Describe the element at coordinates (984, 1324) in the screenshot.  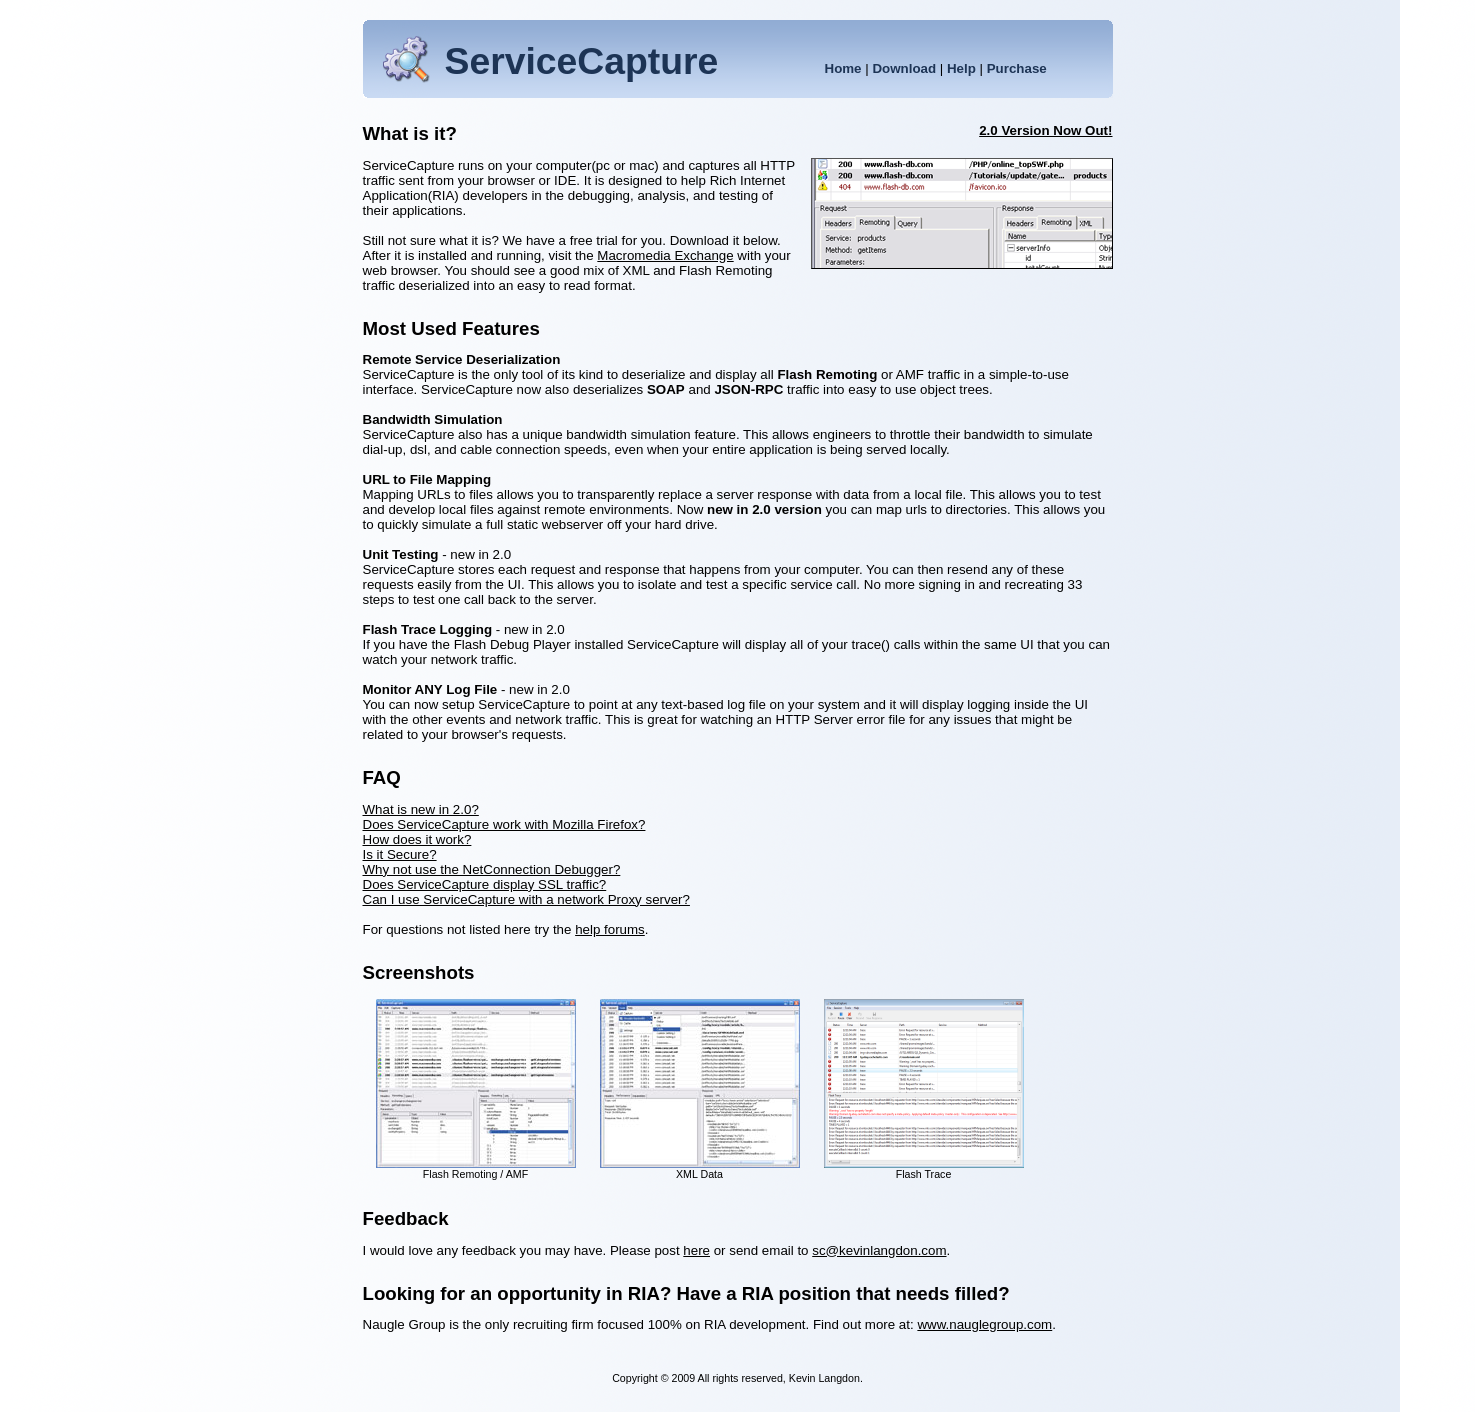
I see `www.nauglegroup.com` at that location.